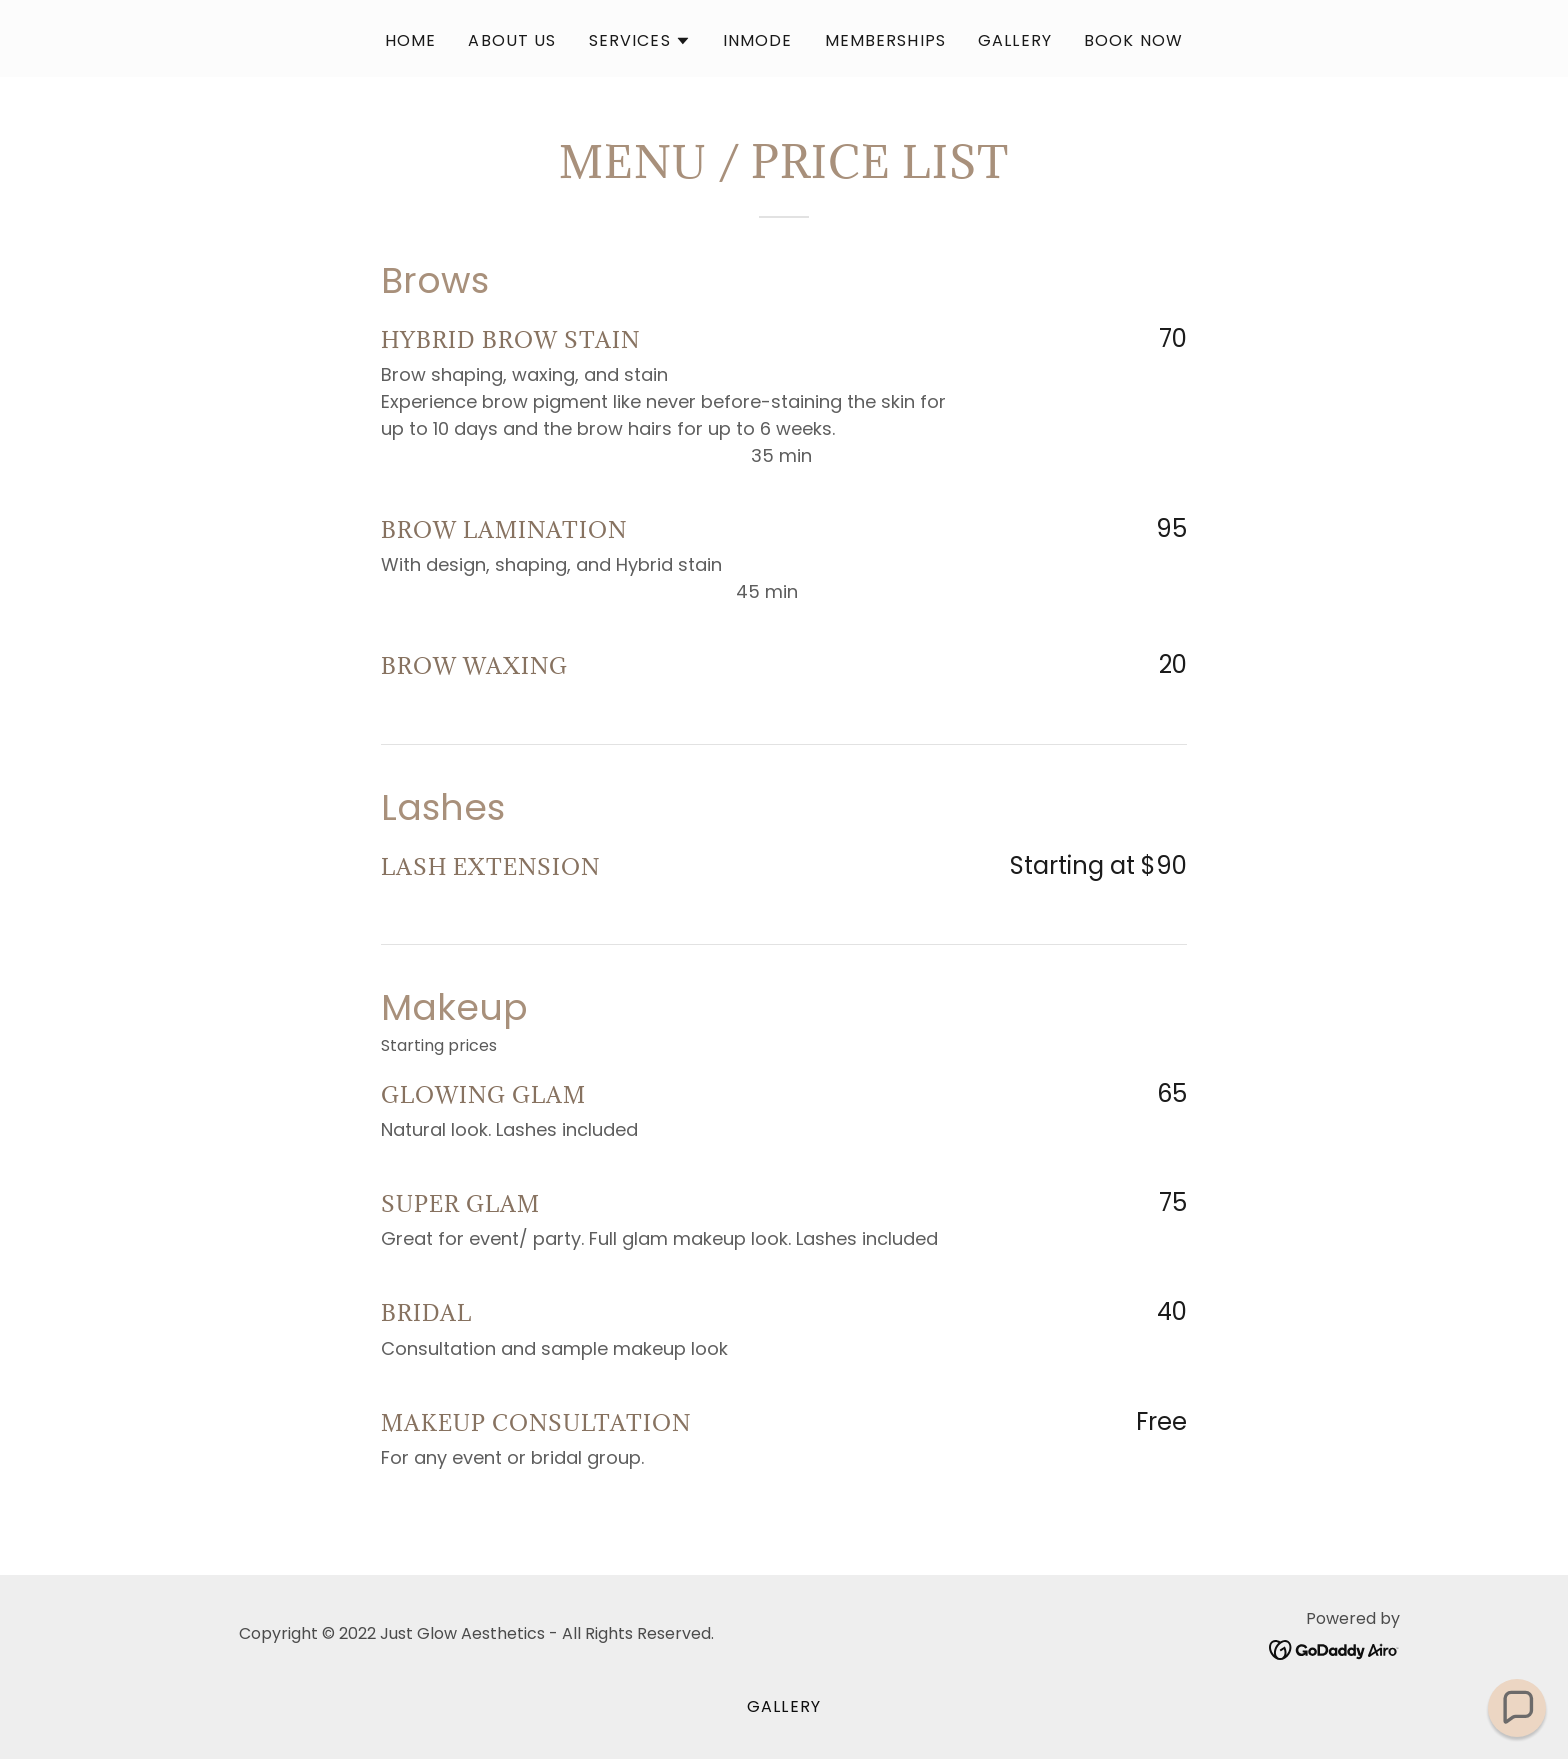 The width and height of the screenshot is (1568, 1759). What do you see at coordinates (886, 40) in the screenshot?
I see `Memberships [link]` at bounding box center [886, 40].